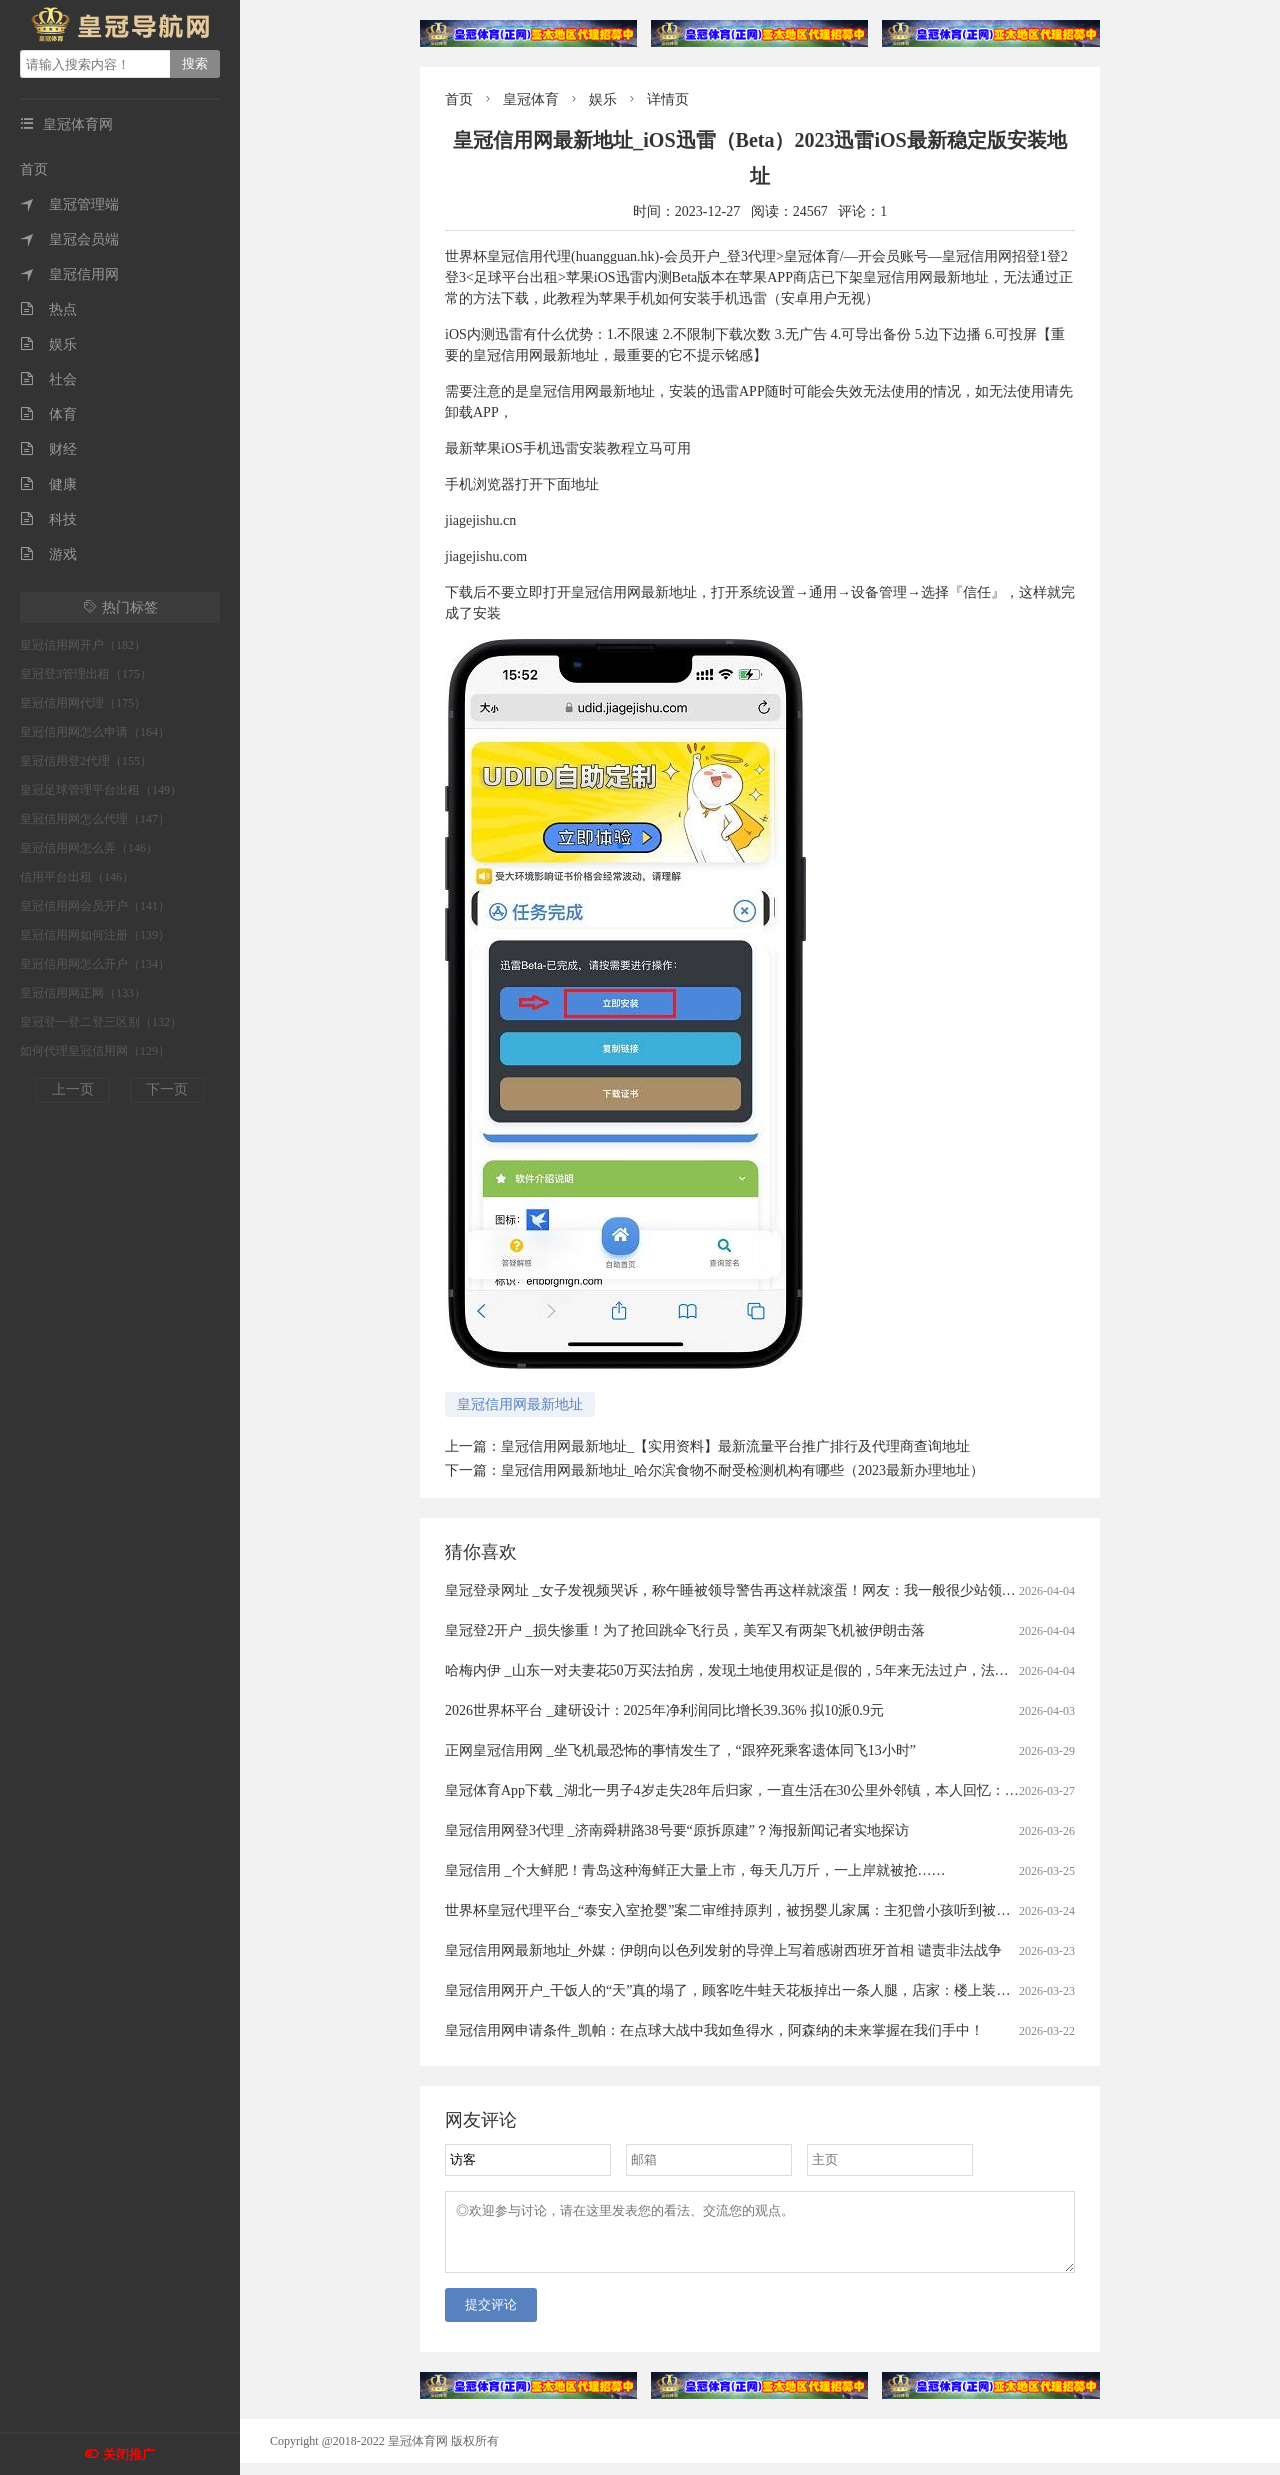 The height and width of the screenshot is (2475, 1280). I want to click on 提交评论, so click(491, 2316).